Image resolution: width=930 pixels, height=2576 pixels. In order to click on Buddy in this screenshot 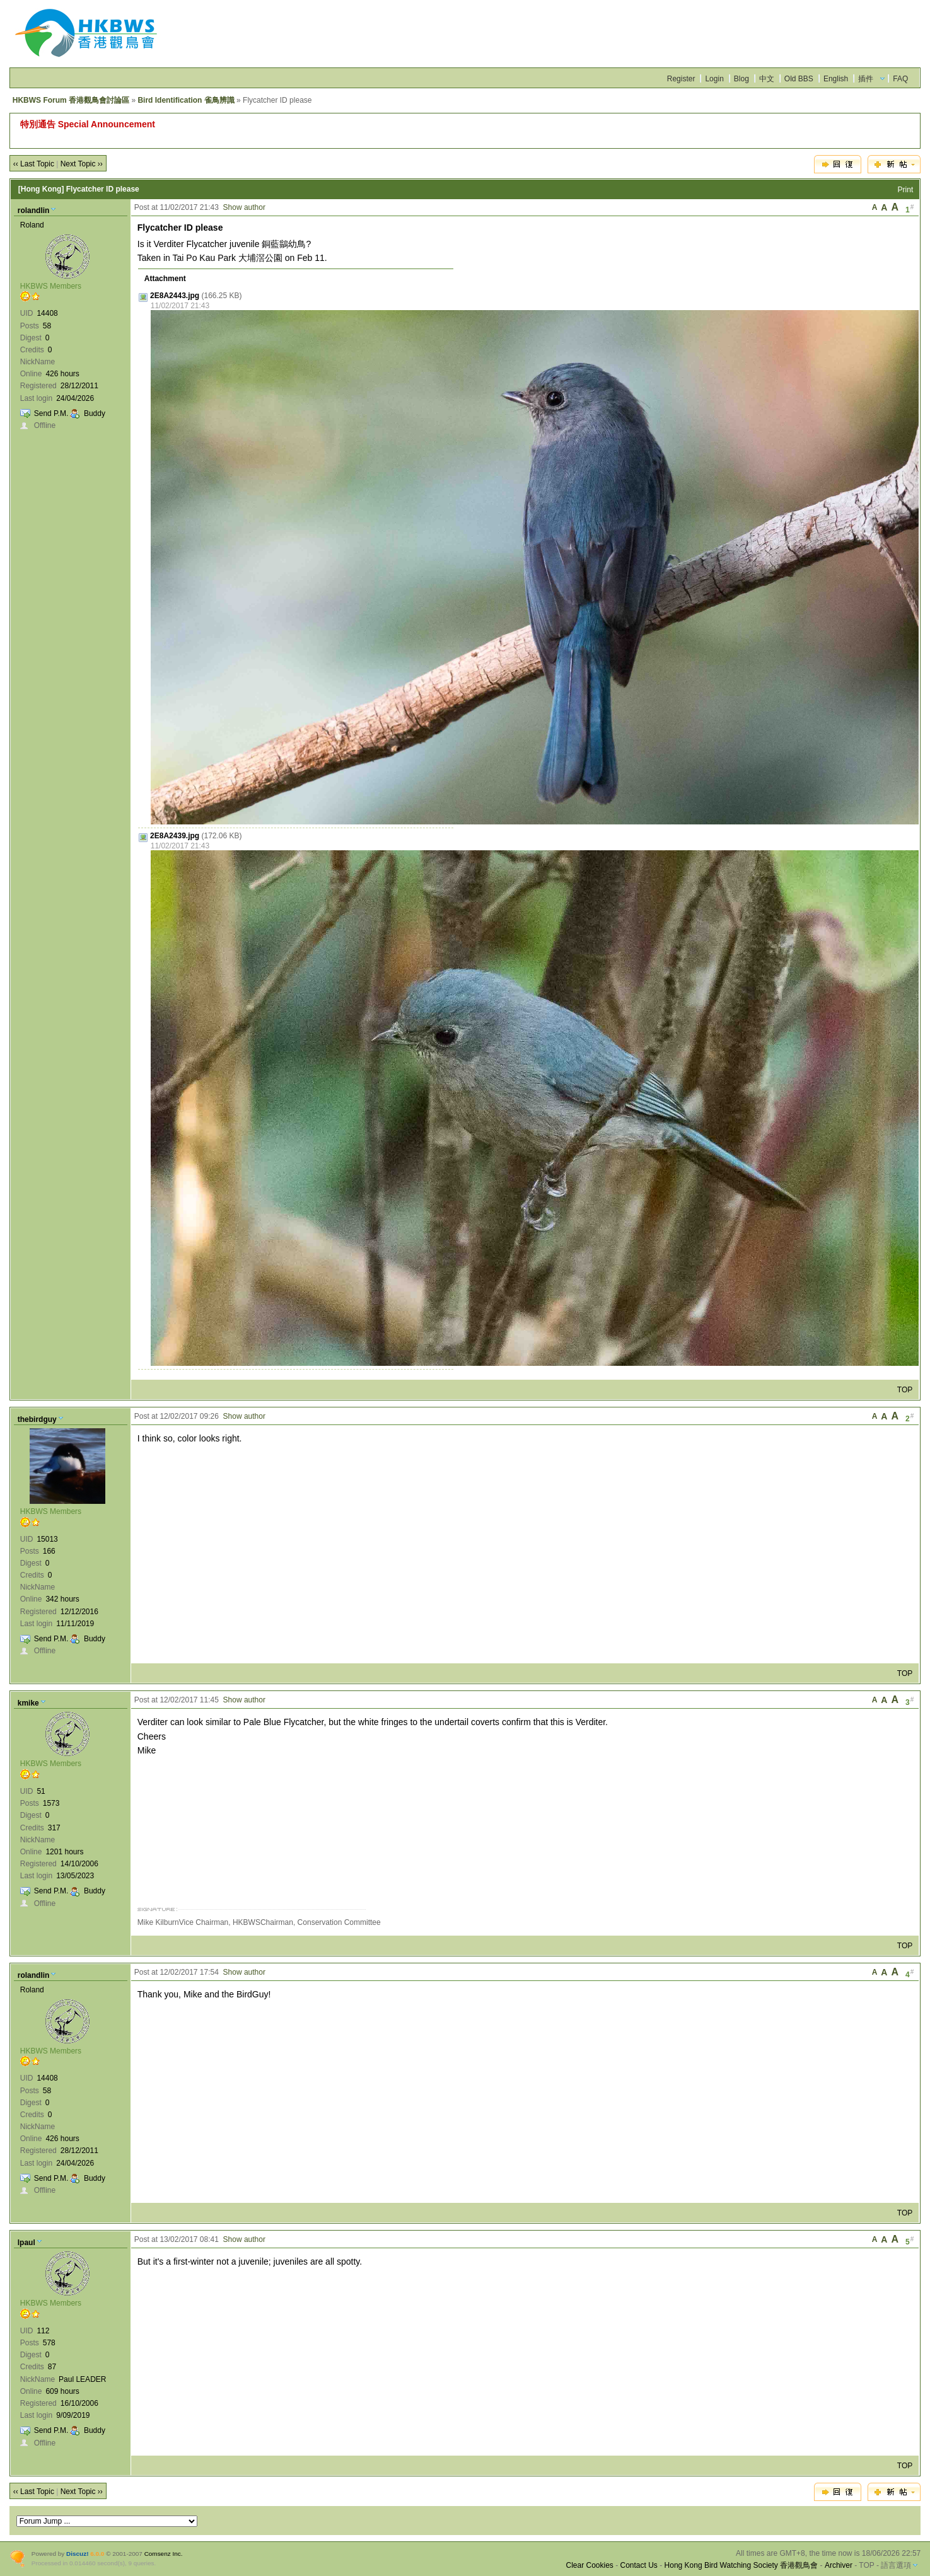, I will do `click(94, 413)`.